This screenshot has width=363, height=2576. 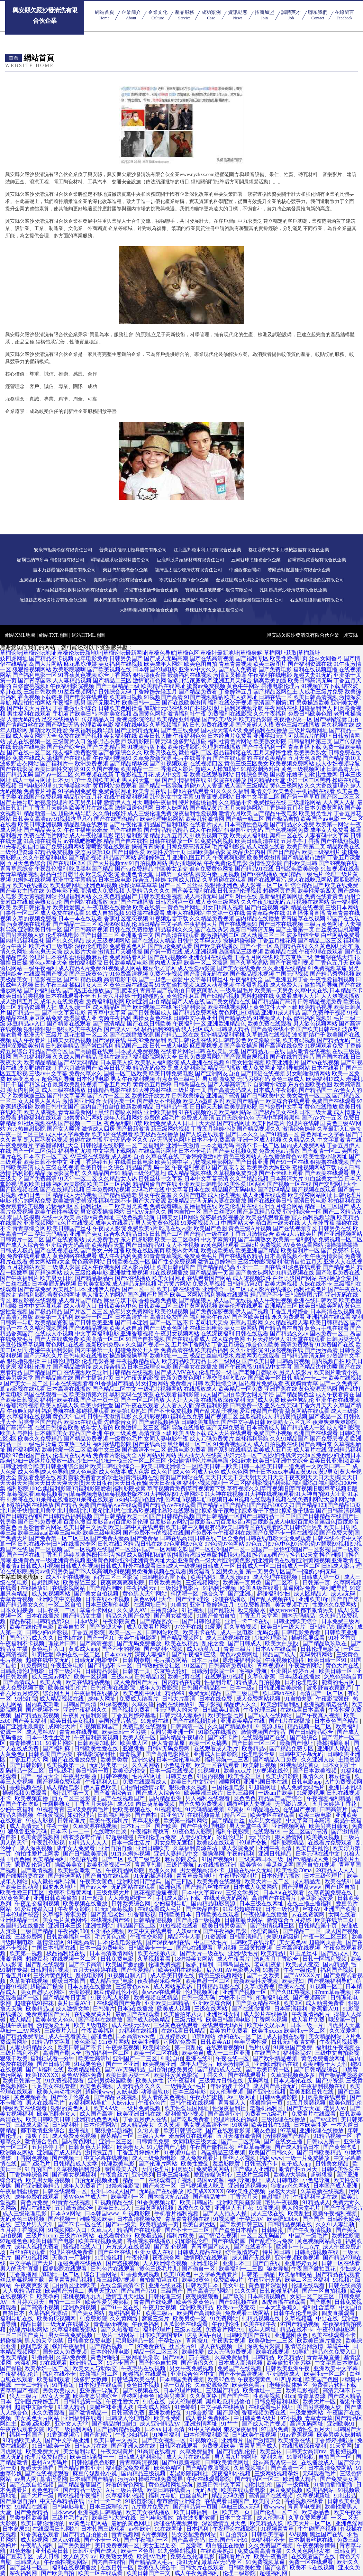 I want to click on 国产a国产片91, so click(x=139, y=2291).